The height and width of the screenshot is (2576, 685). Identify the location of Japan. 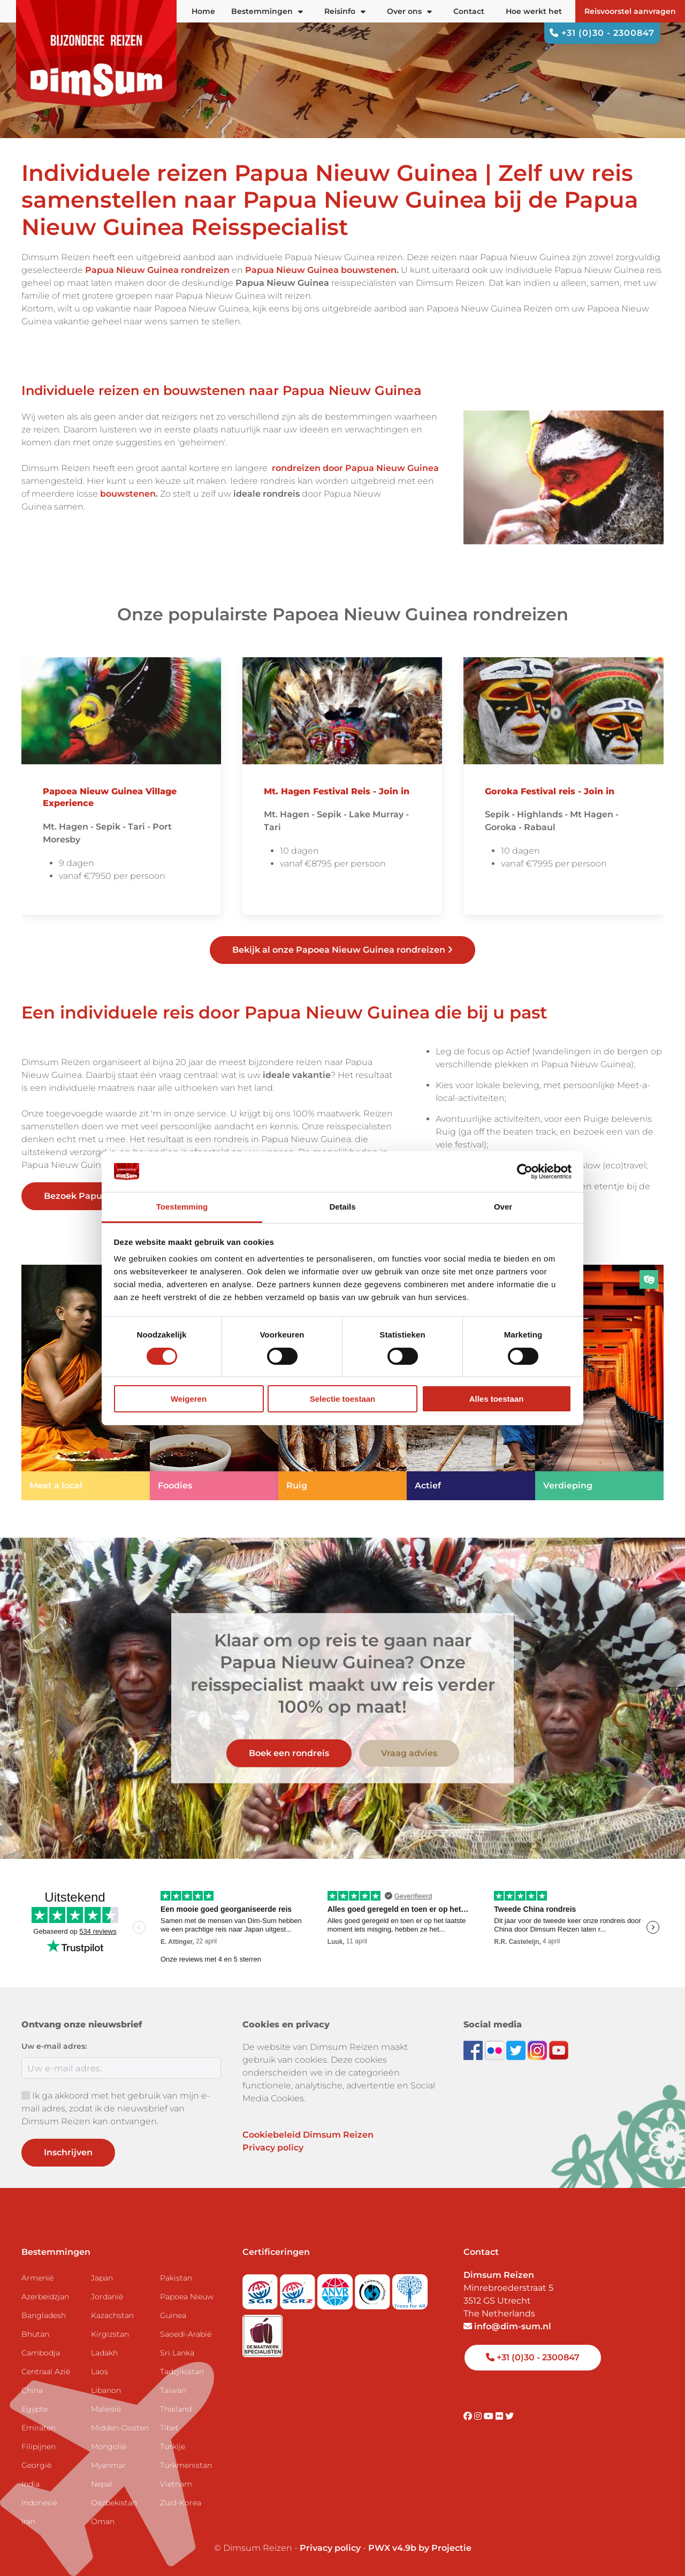
(102, 2278).